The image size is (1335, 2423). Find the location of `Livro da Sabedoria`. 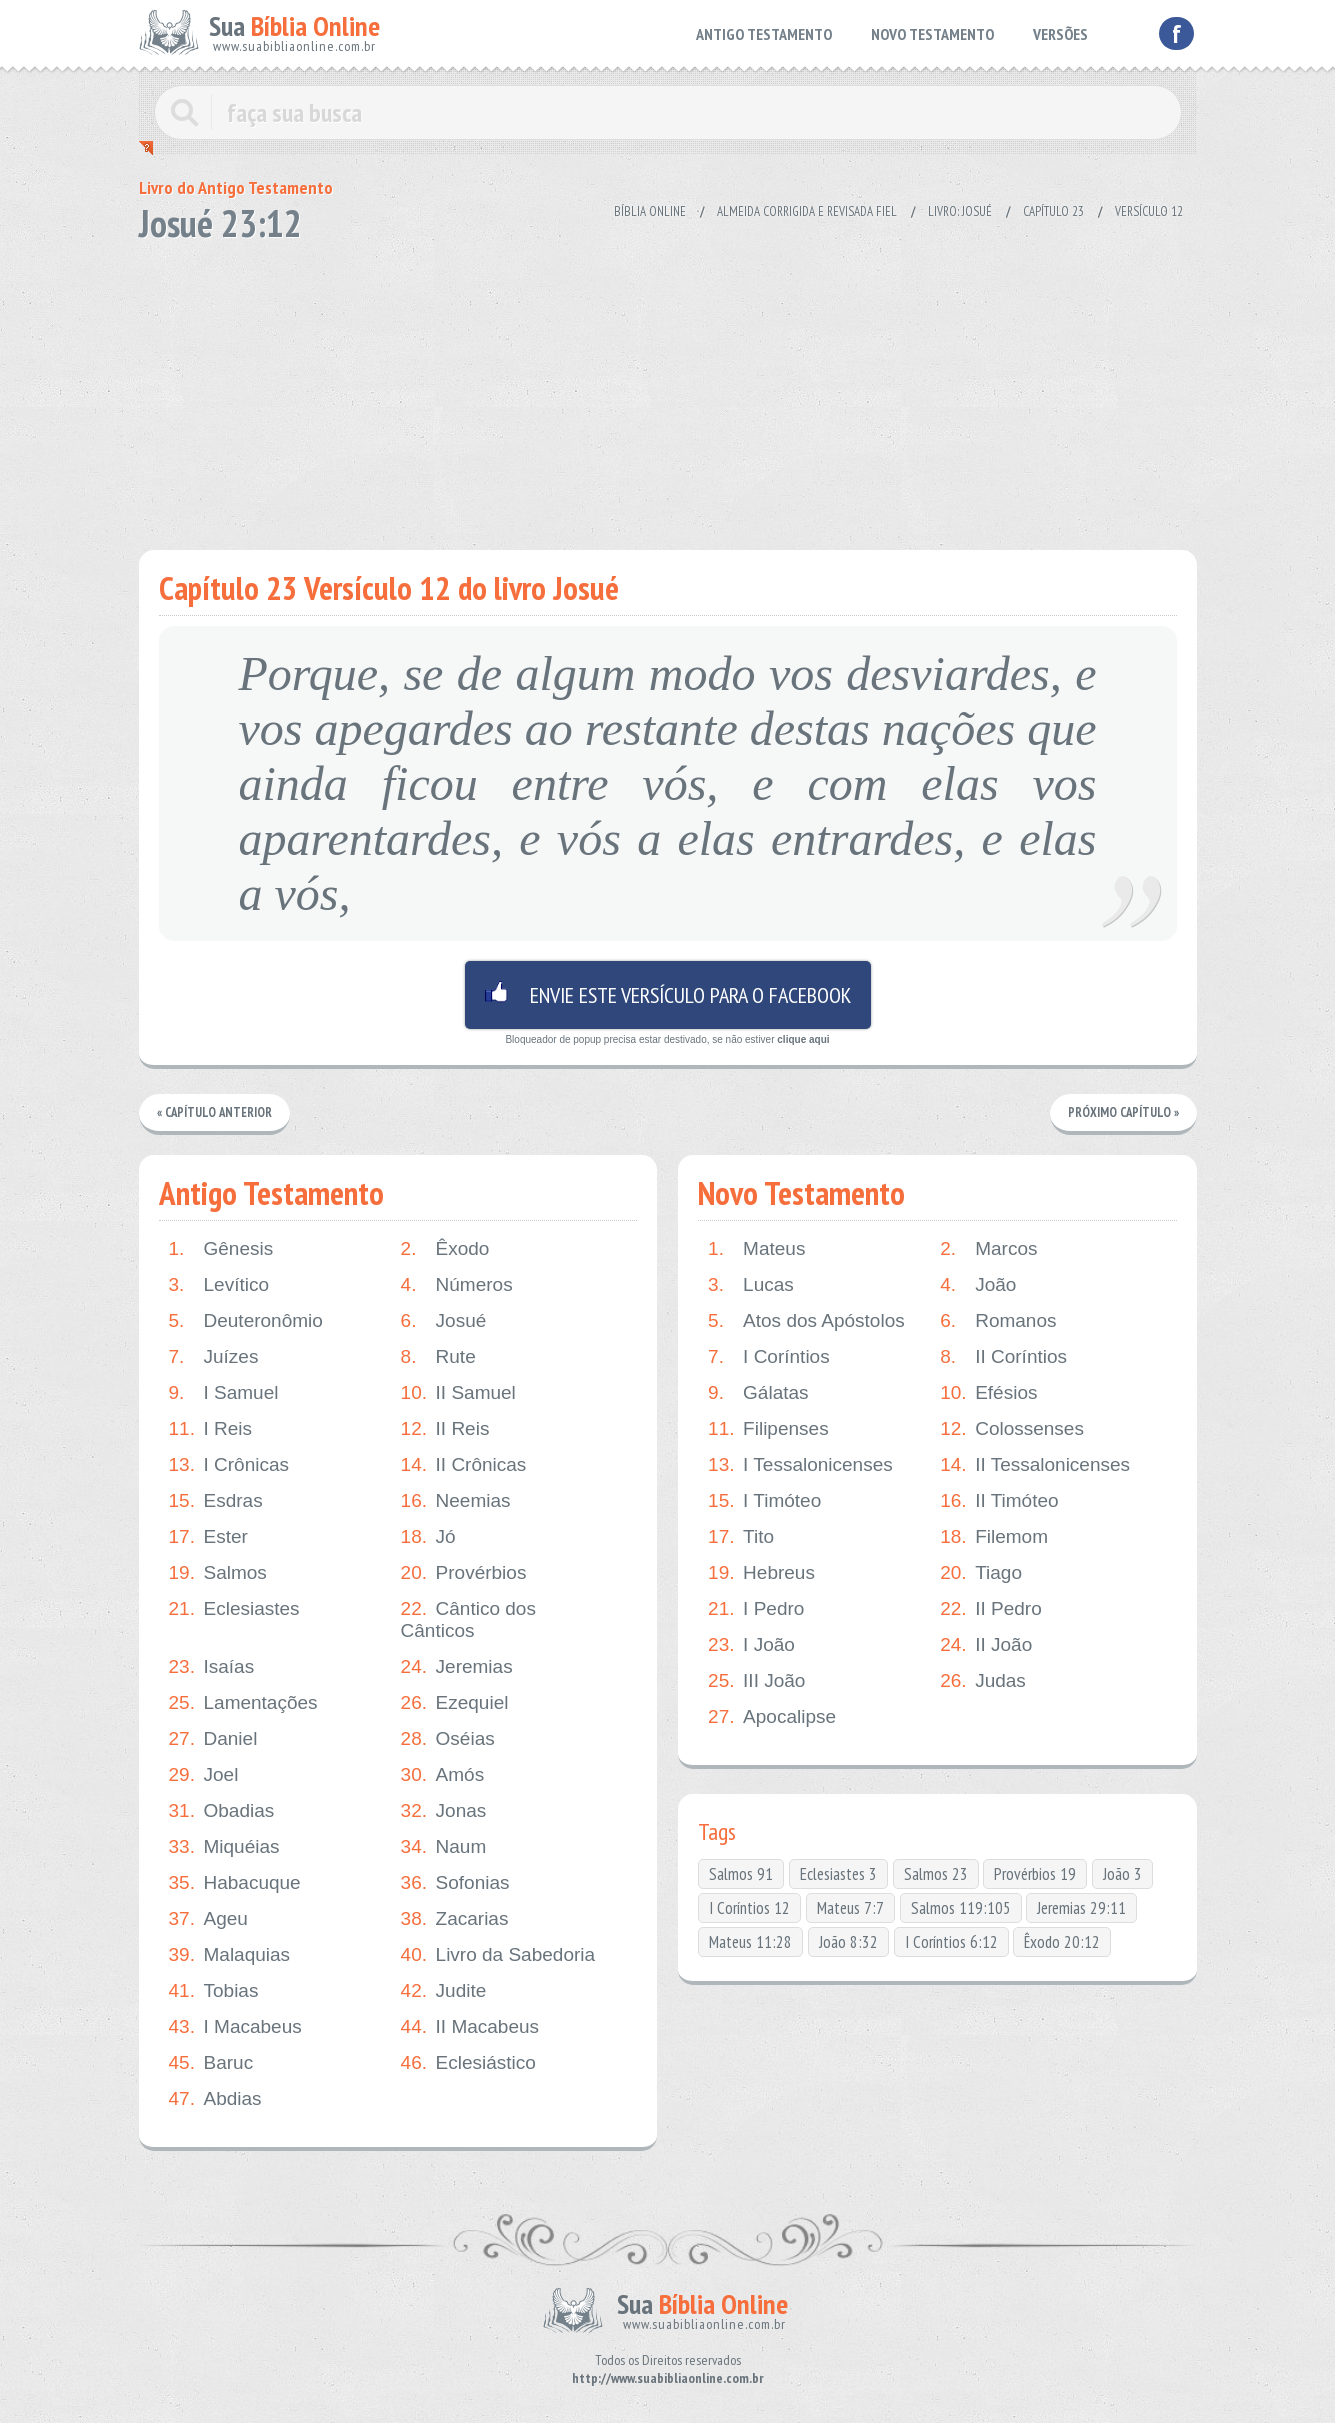

Livro da Sabedoria is located at coordinates (498, 1955).